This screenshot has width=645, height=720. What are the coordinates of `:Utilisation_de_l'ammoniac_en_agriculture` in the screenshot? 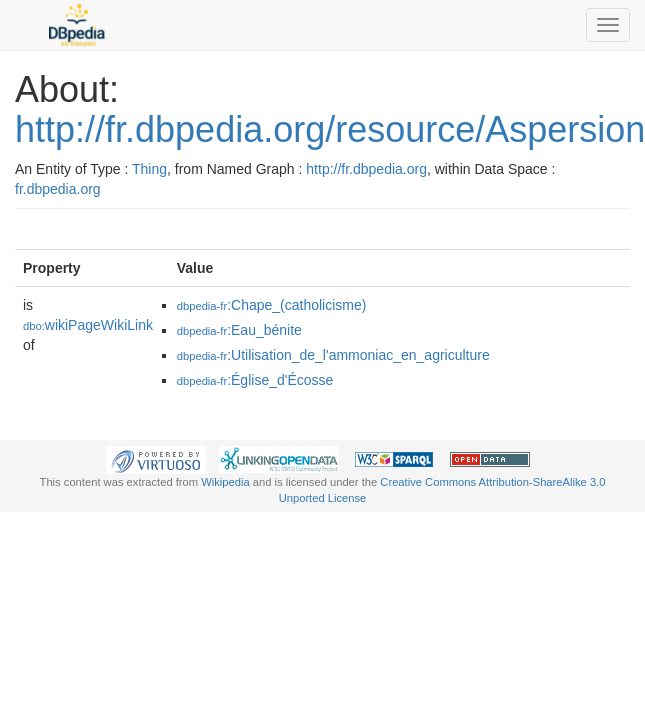 It's located at (333, 355).